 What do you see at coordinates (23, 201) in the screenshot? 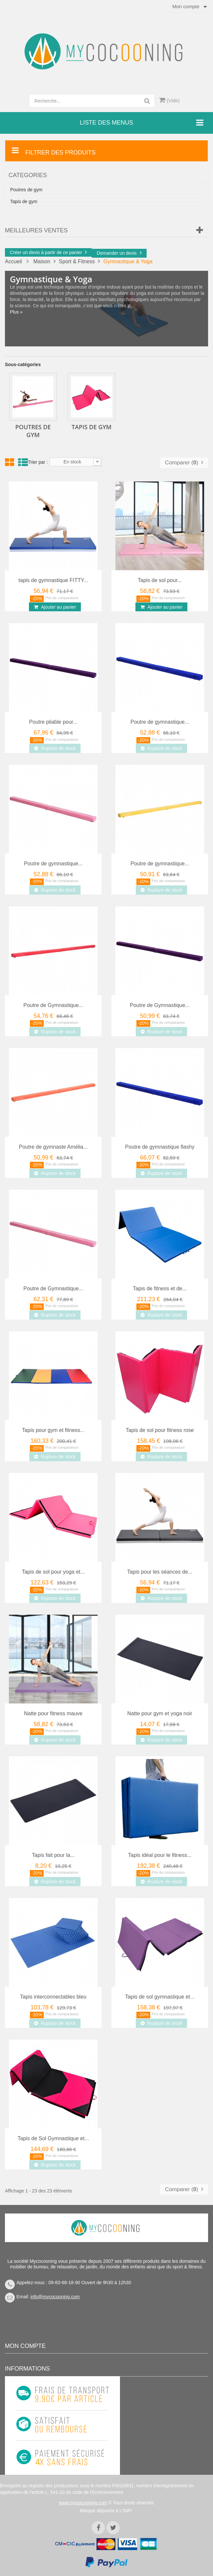
I see `Tapis de gym` at bounding box center [23, 201].